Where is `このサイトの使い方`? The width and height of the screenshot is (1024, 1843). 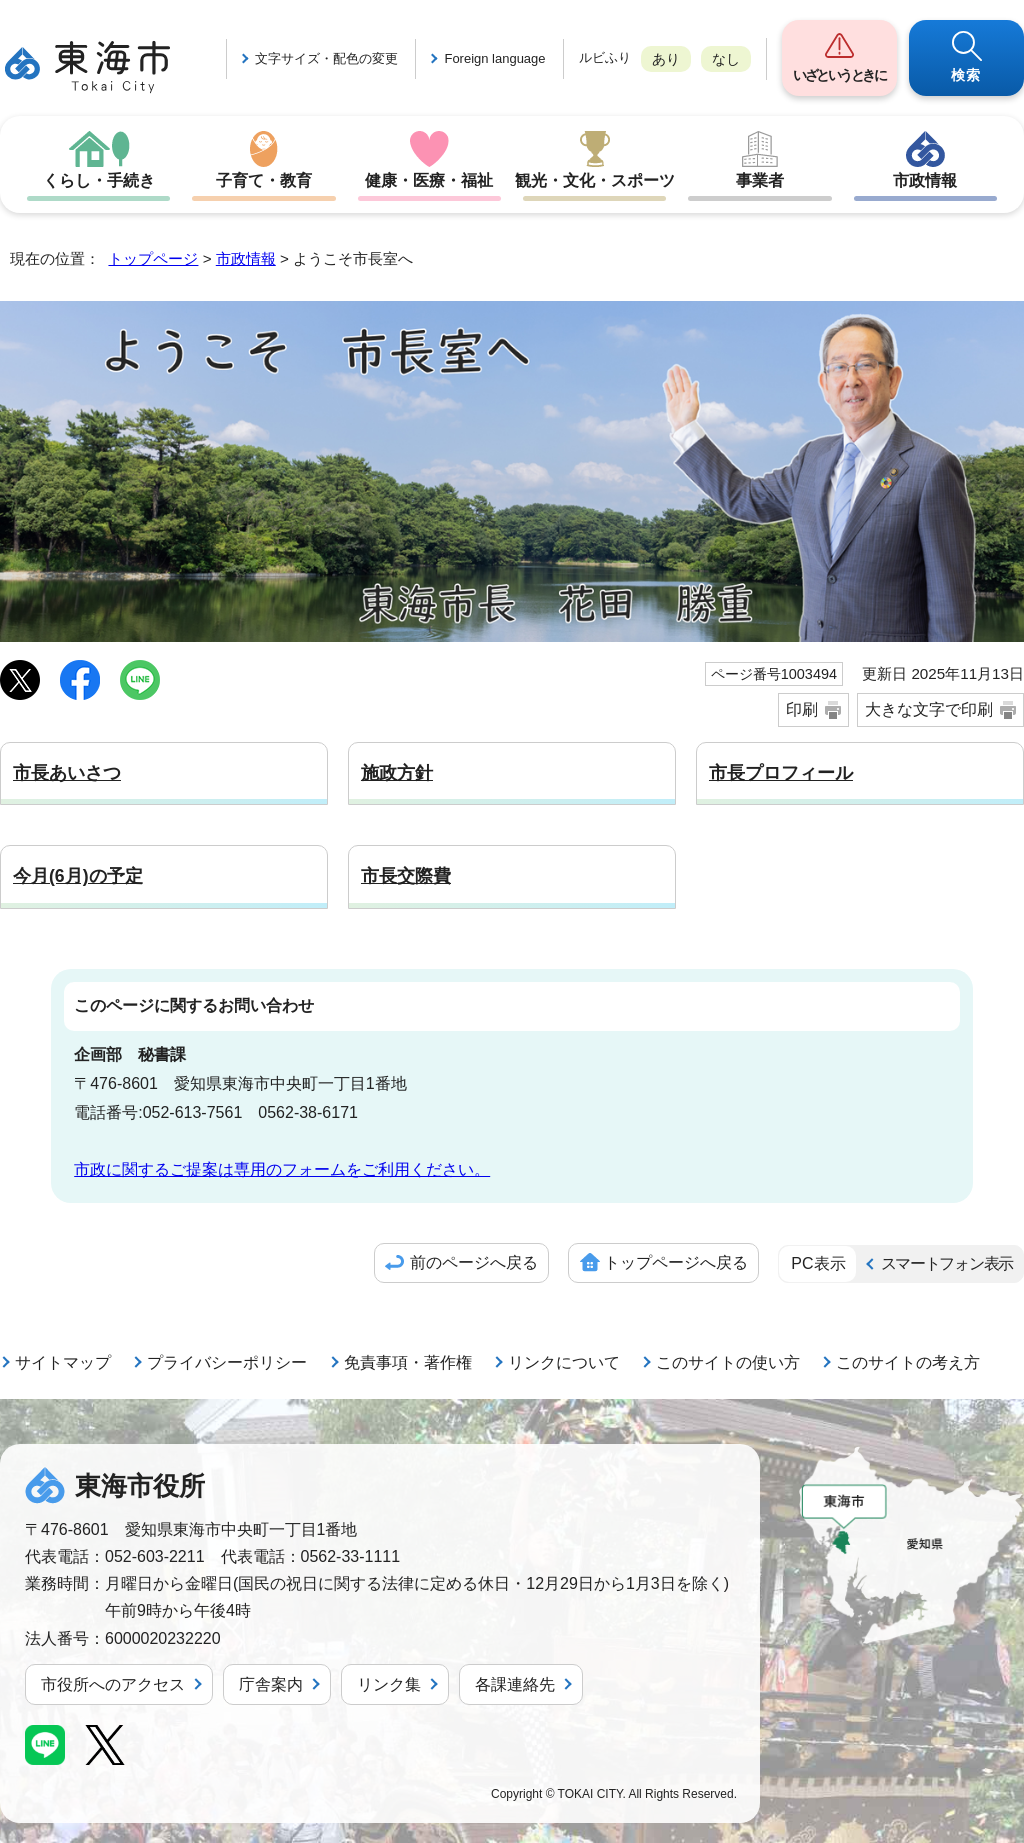
このサイトの使い方 is located at coordinates (728, 1362).